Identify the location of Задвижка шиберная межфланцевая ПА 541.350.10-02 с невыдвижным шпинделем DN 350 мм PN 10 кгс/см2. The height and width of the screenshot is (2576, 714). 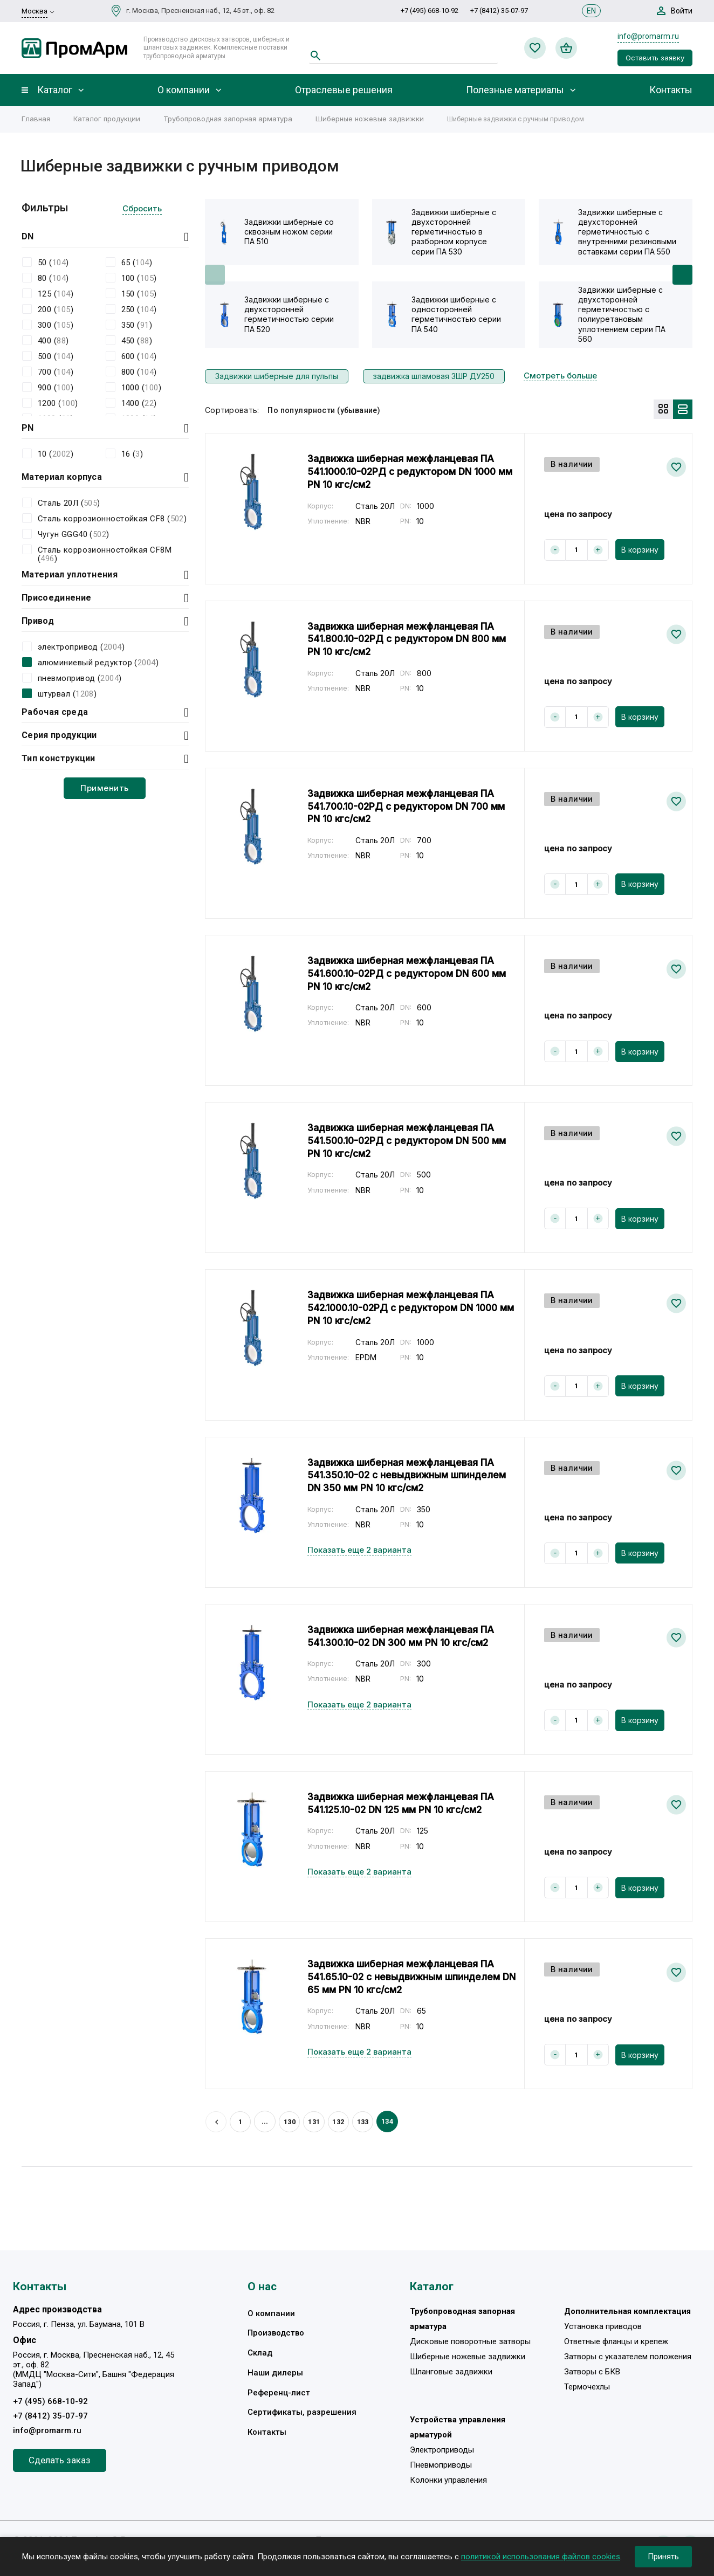
(409, 1474).